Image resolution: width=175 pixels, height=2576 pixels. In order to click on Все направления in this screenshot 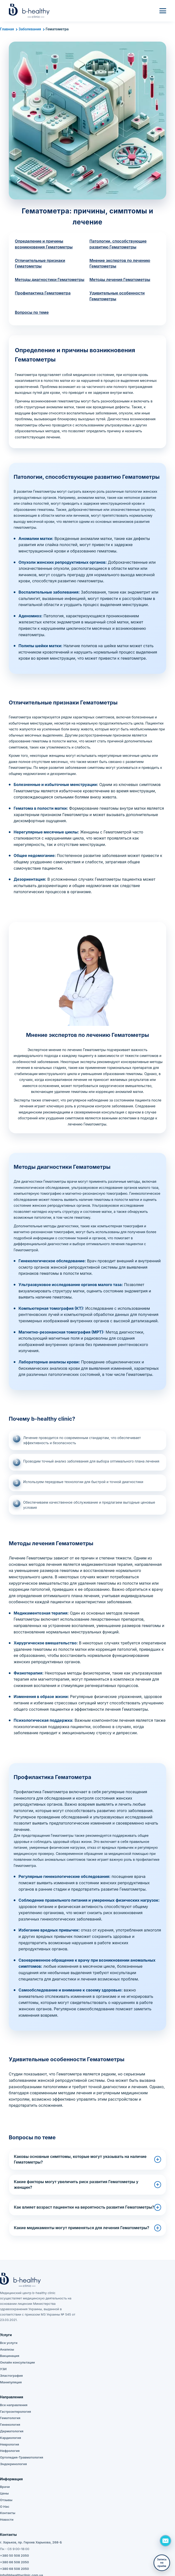, I will do `click(13, 2405)`.